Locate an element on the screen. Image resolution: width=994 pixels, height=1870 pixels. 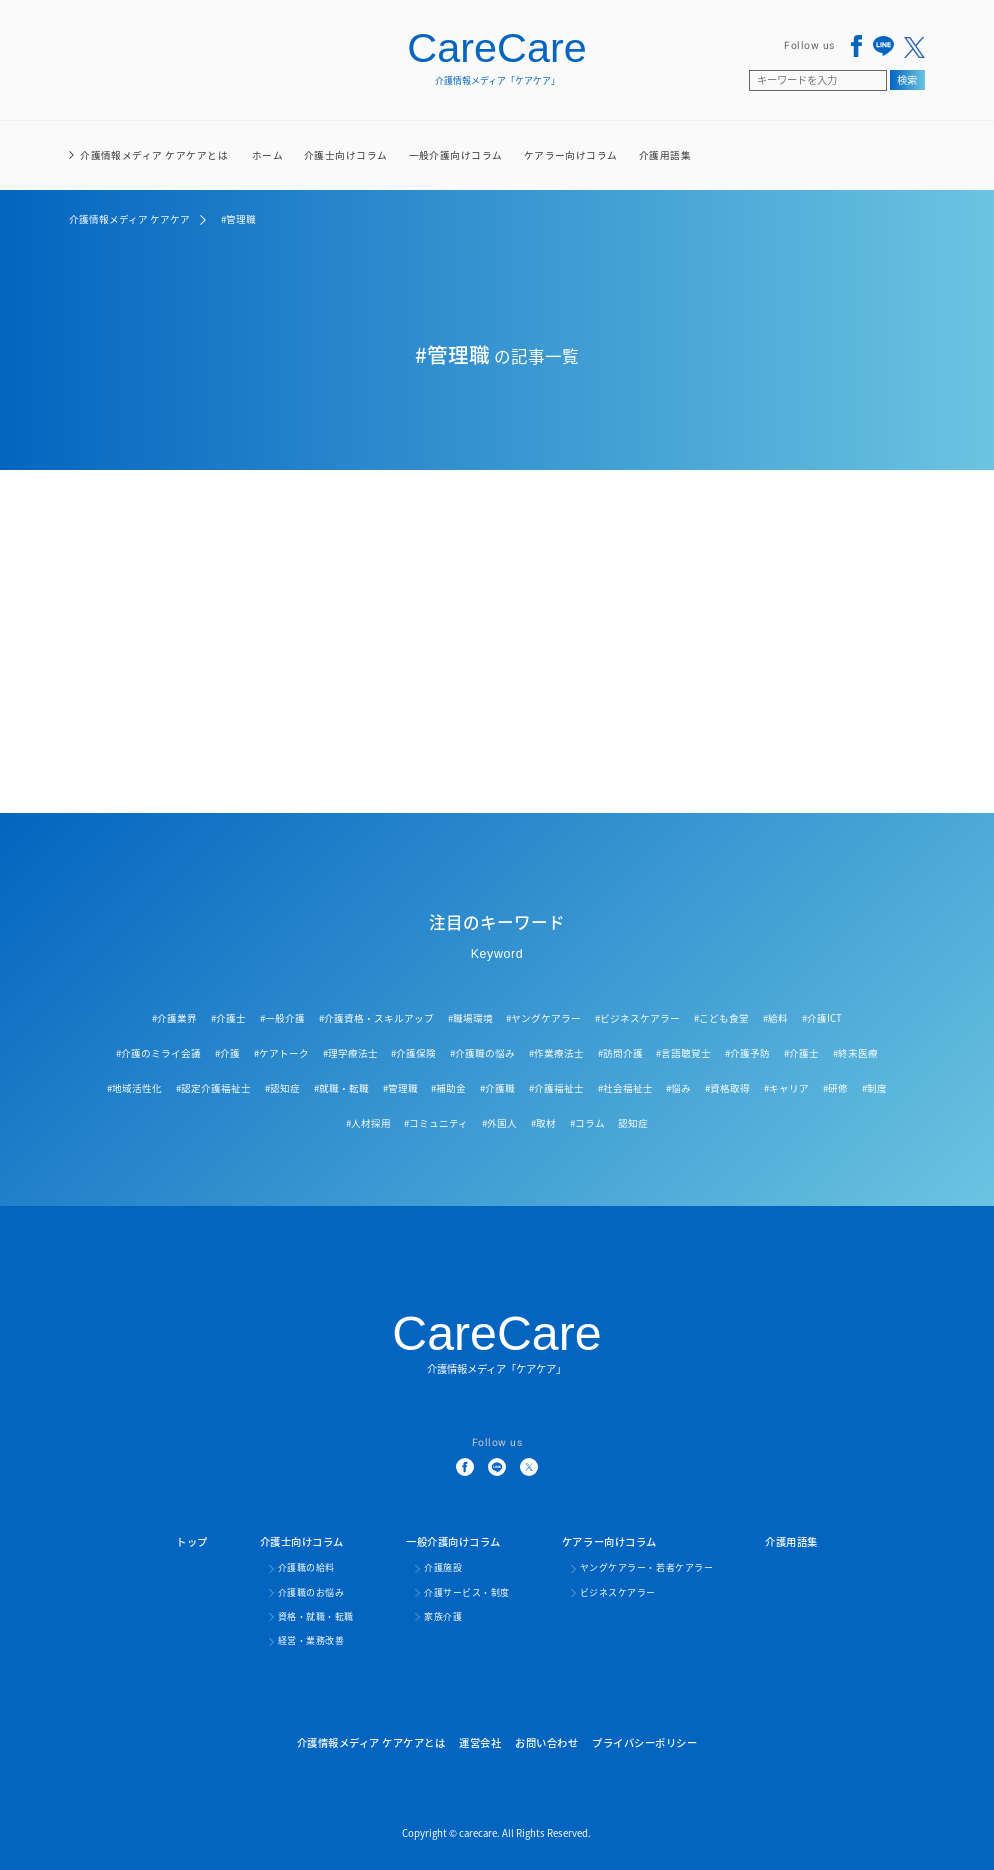
#介護ICT is located at coordinates (822, 1018).